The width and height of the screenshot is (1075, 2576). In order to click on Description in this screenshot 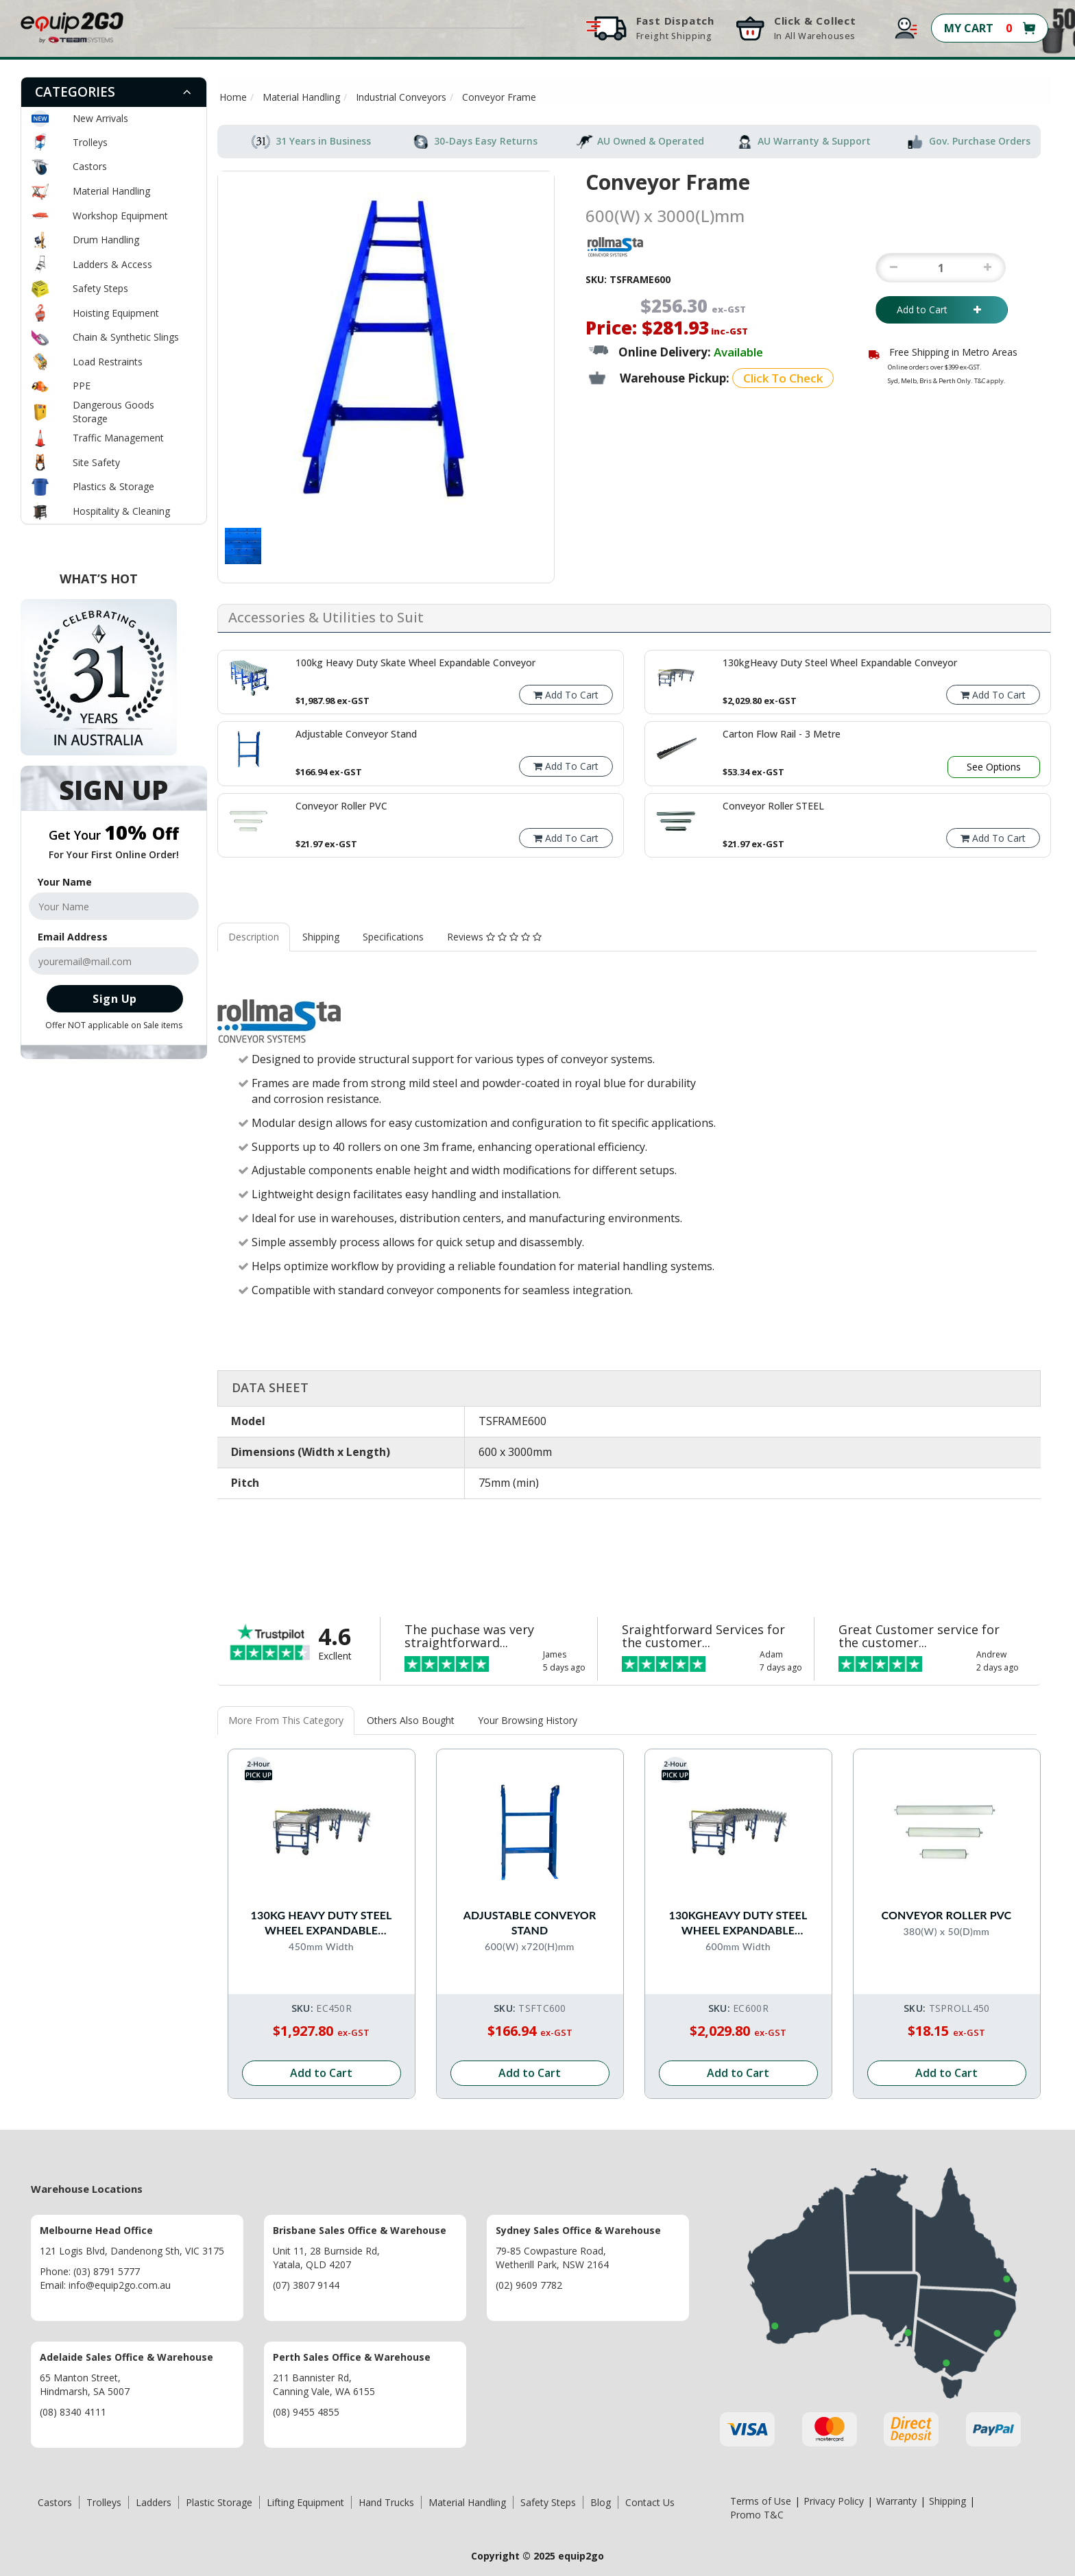, I will do `click(253, 936)`.